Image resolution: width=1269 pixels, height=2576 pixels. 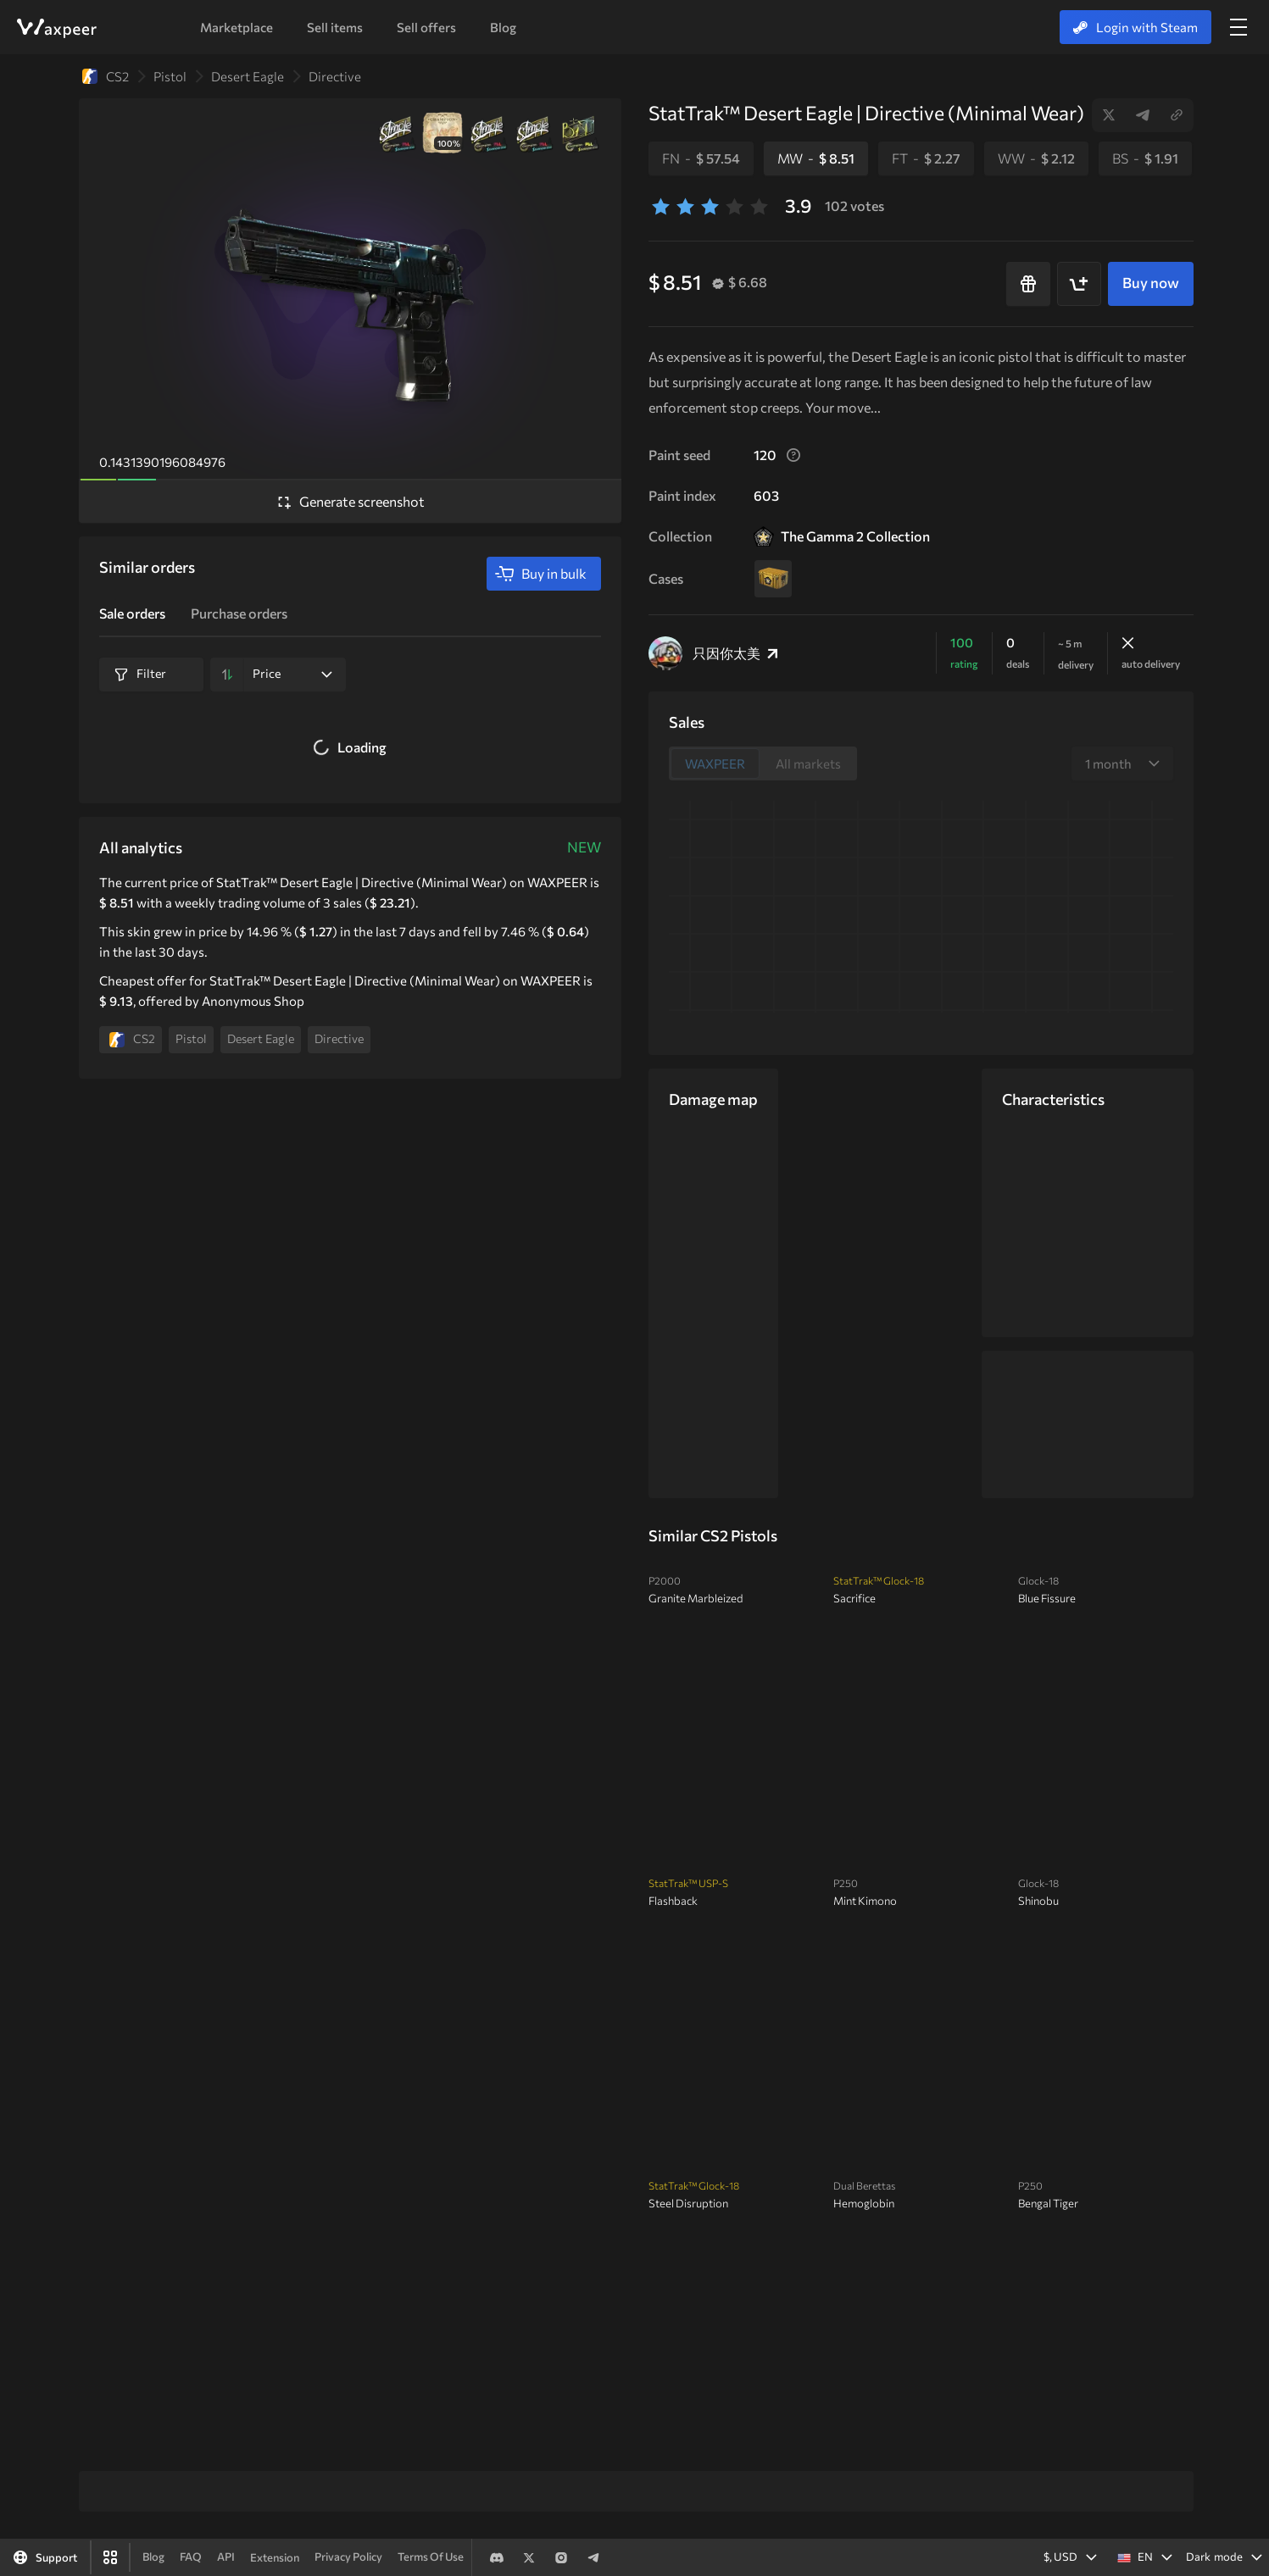 I want to click on Copy link, so click(x=1176, y=115).